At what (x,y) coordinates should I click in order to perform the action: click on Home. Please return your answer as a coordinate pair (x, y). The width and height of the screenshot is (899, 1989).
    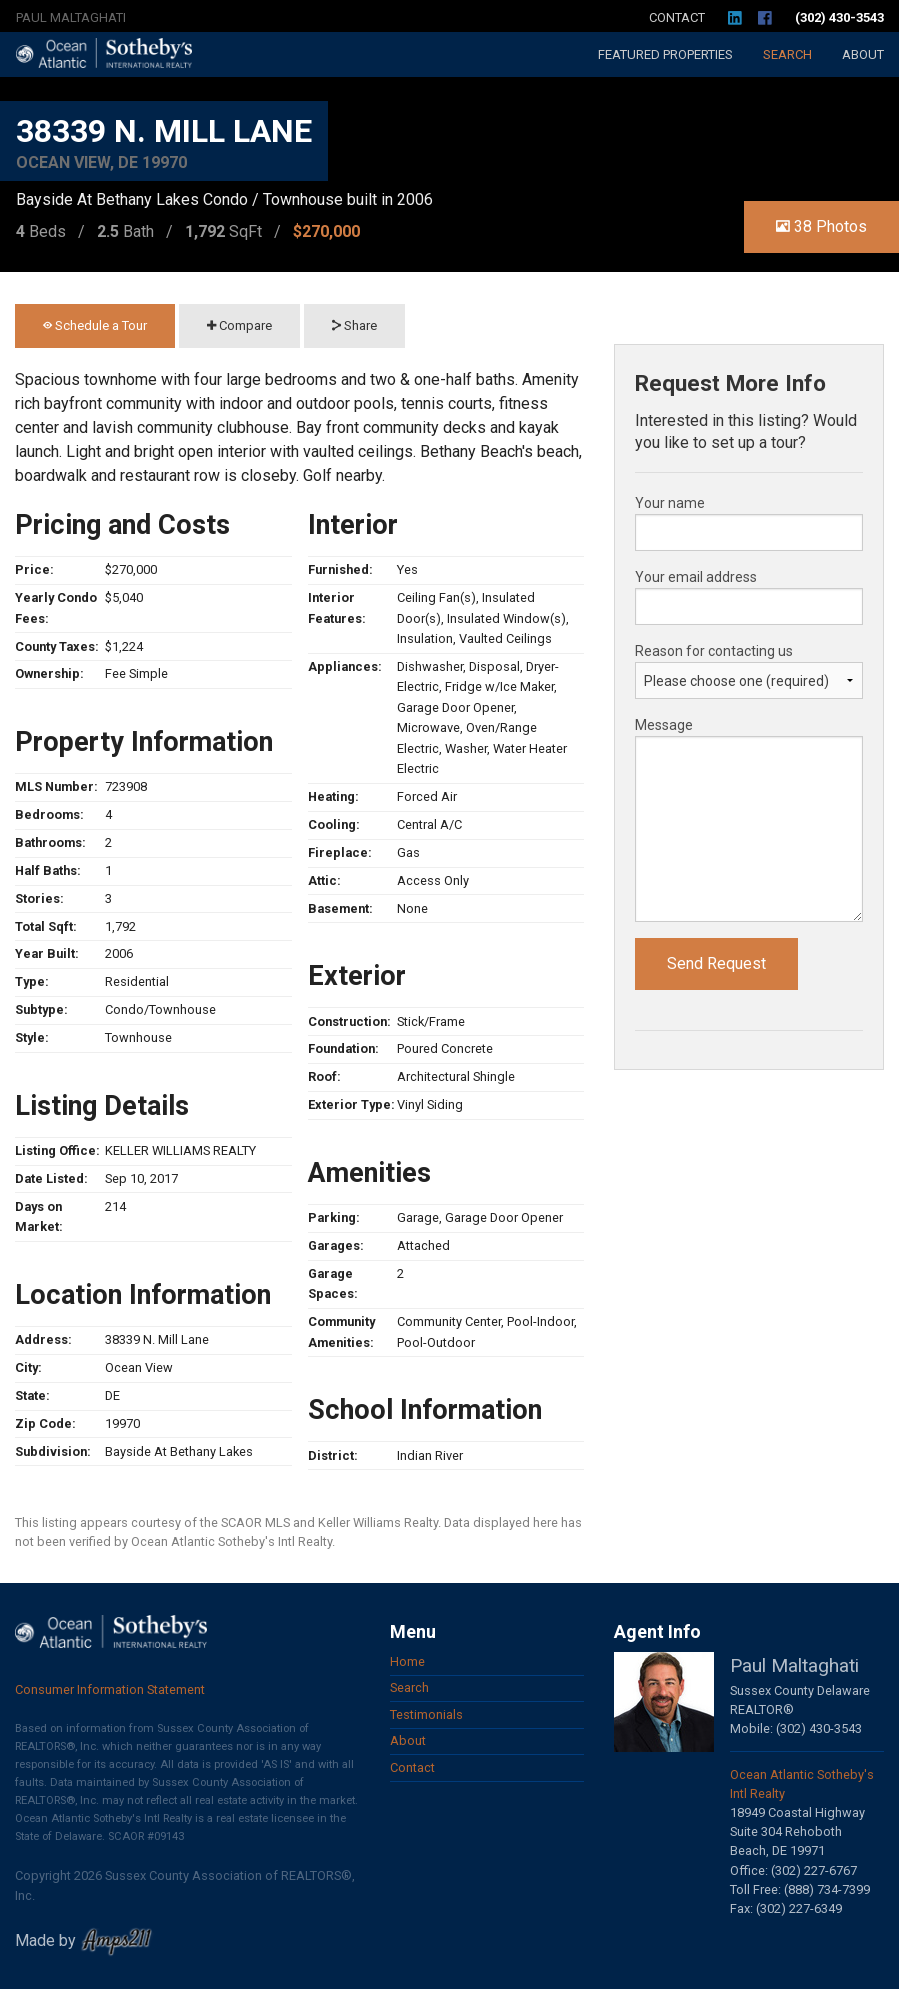
    Looking at the image, I should click on (407, 1661).